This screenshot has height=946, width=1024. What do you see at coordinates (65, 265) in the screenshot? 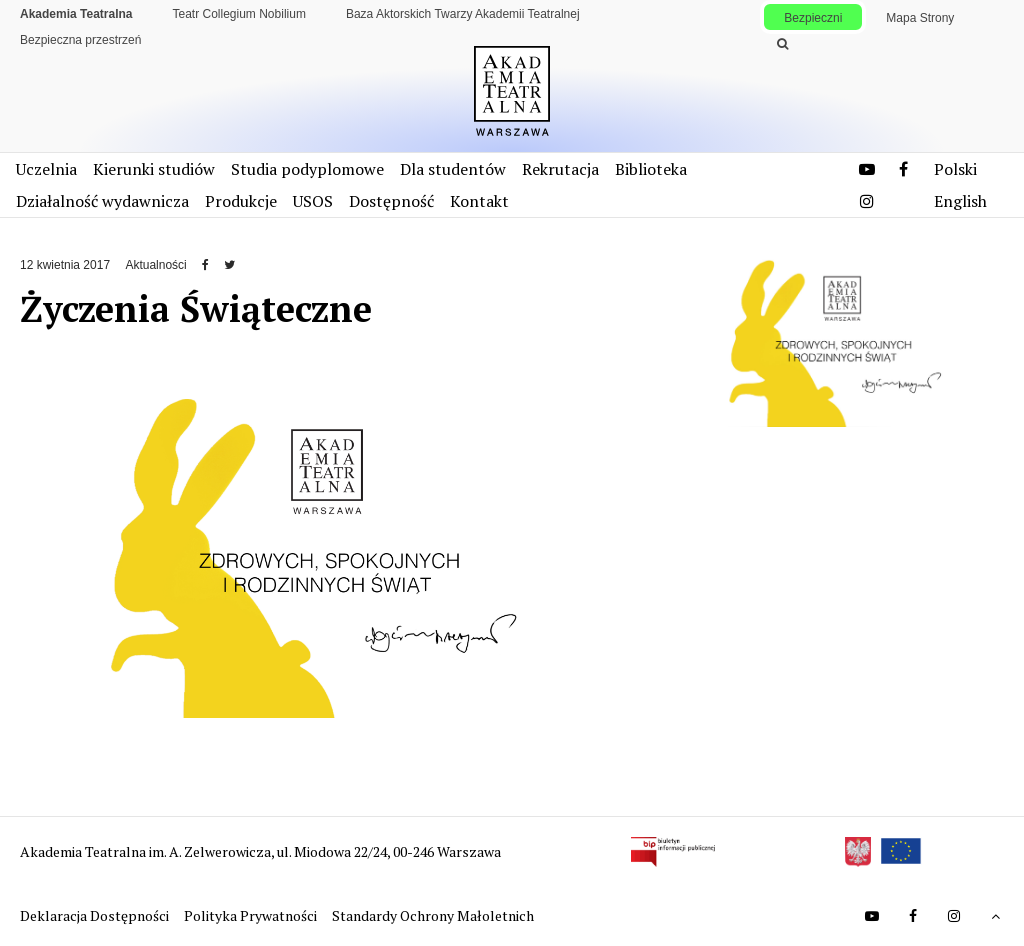
I see `12 kwietnia 2017` at bounding box center [65, 265].